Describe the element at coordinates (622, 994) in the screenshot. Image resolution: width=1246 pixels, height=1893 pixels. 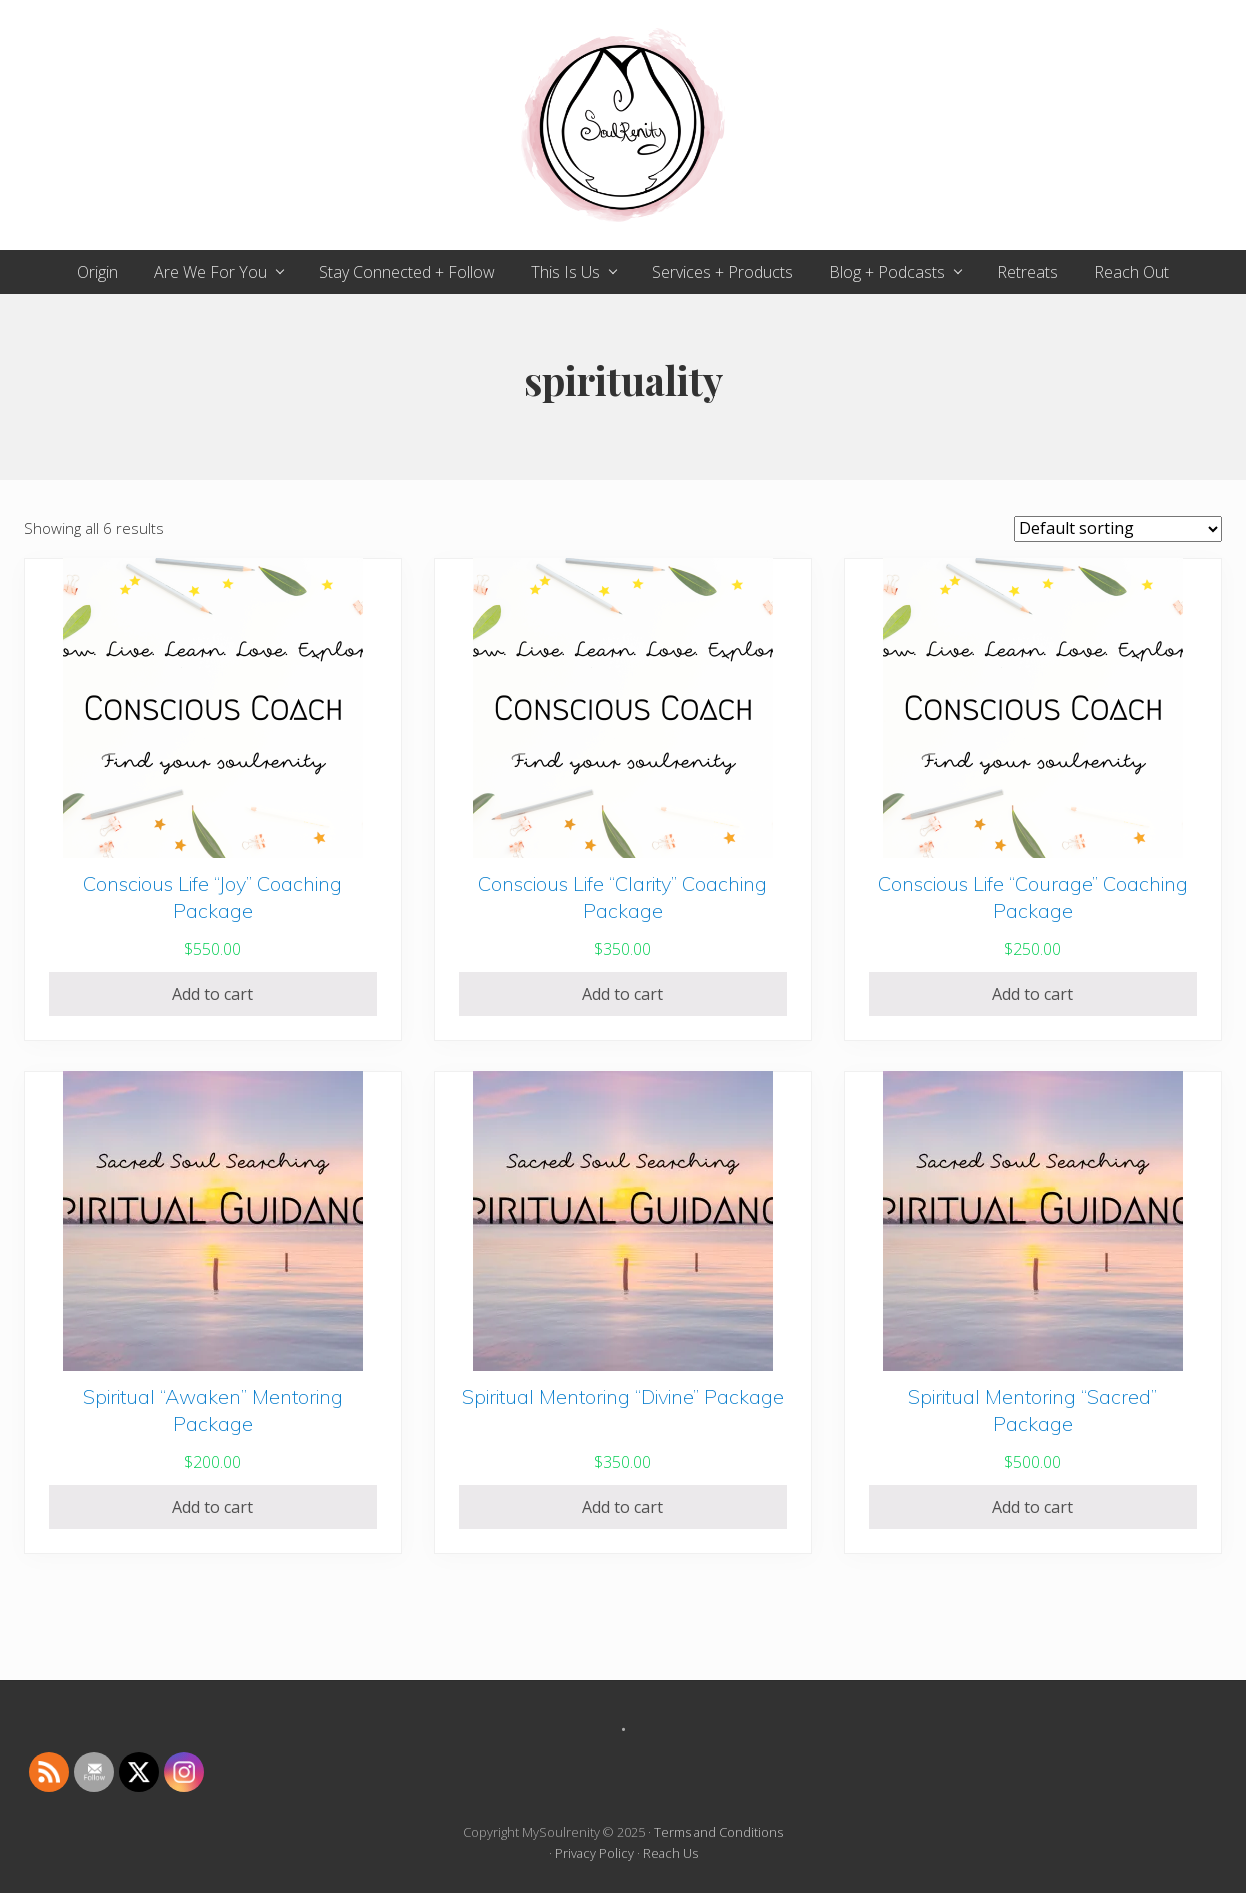
I see `Add to cart [Add to cart: “Conscious Life "Clarity" Coaching Package”]` at that location.